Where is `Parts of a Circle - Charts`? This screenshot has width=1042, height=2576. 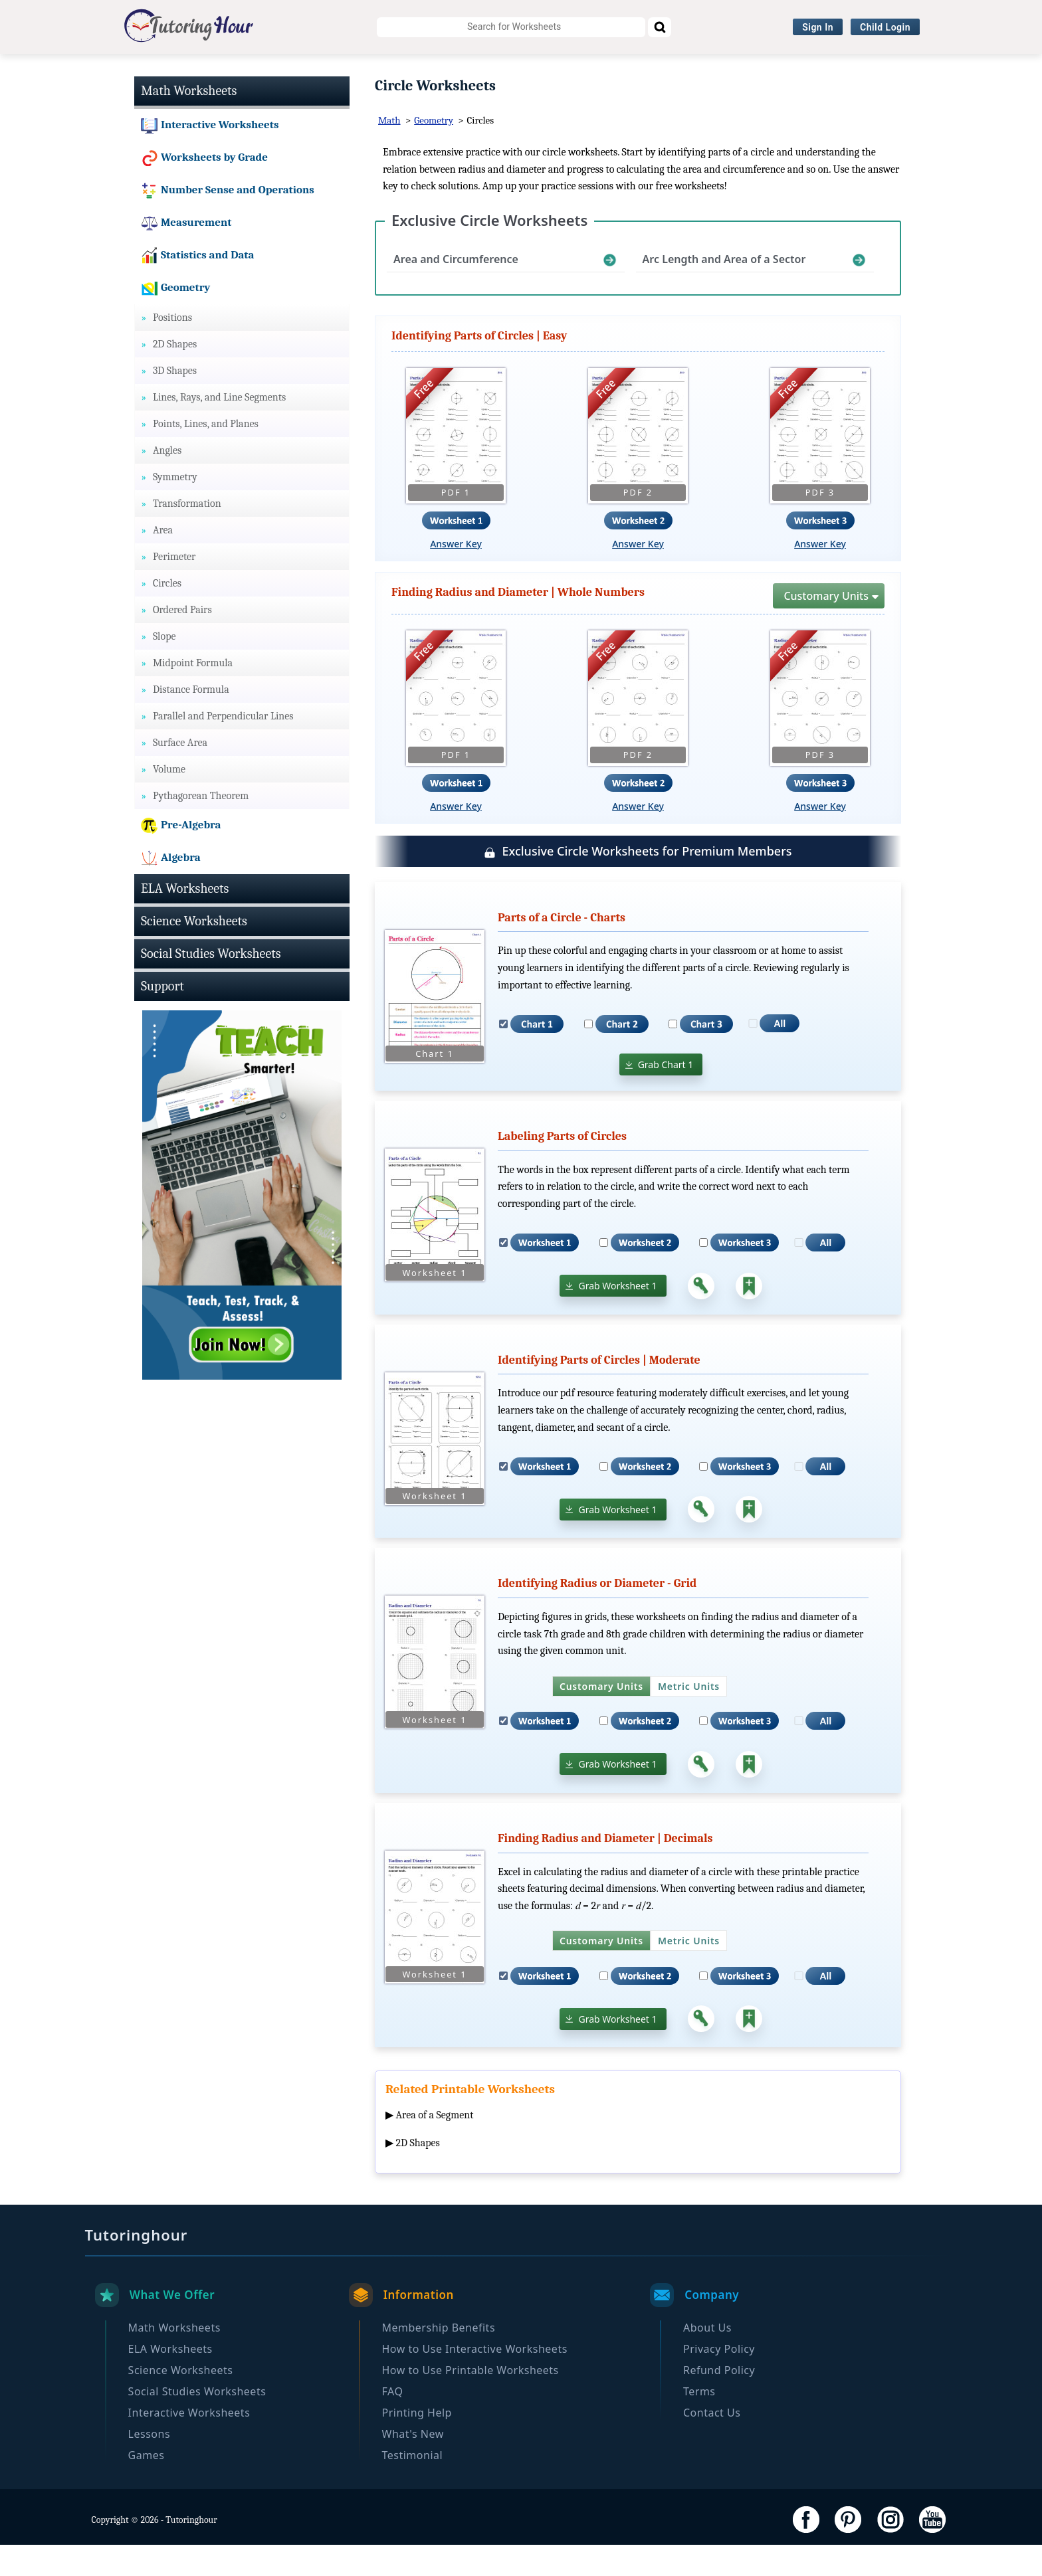 Parts of a Circle - Charts is located at coordinates (561, 949).